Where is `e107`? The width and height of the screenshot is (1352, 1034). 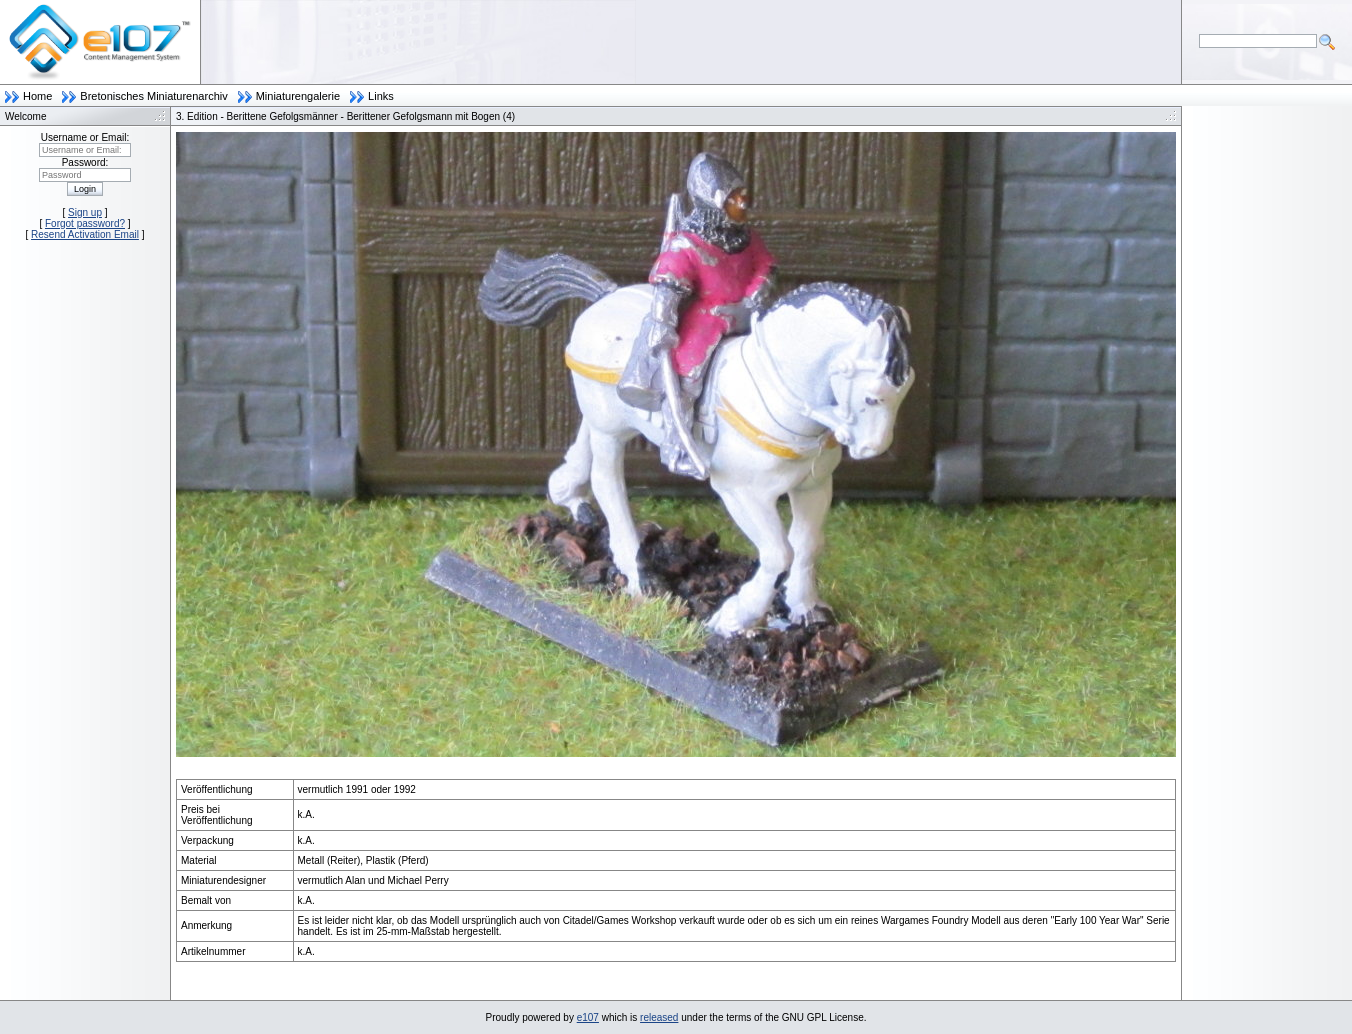 e107 is located at coordinates (588, 1017).